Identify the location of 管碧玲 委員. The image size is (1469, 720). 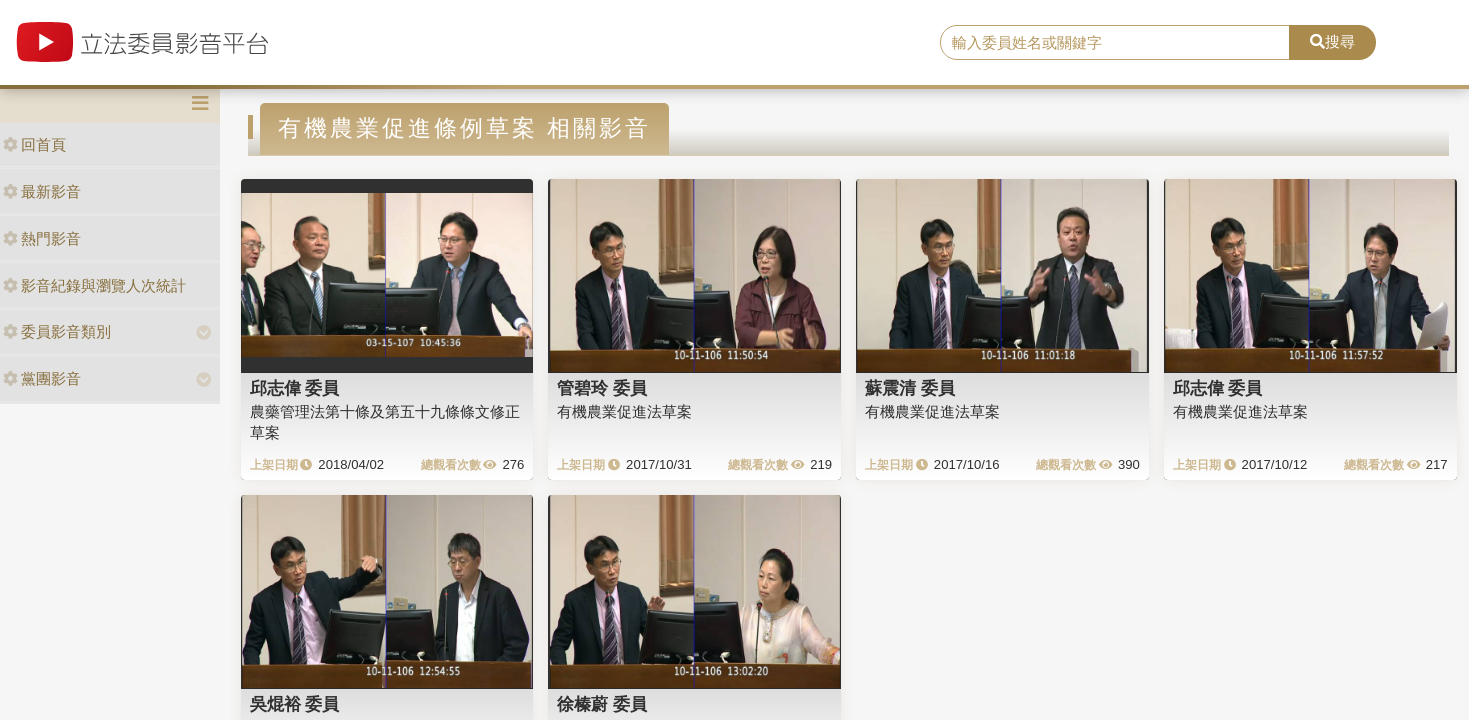
(602, 388).